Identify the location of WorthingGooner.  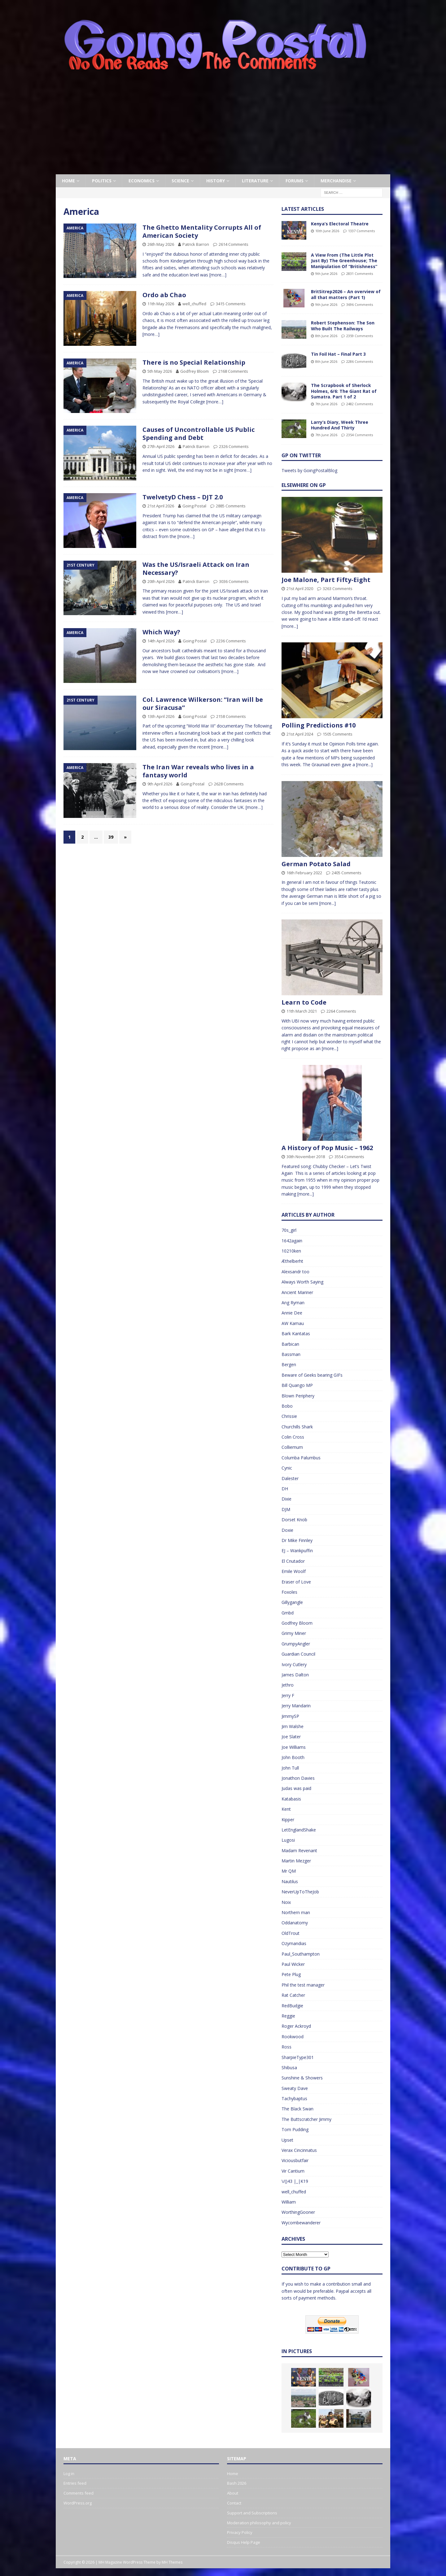
(298, 2212).